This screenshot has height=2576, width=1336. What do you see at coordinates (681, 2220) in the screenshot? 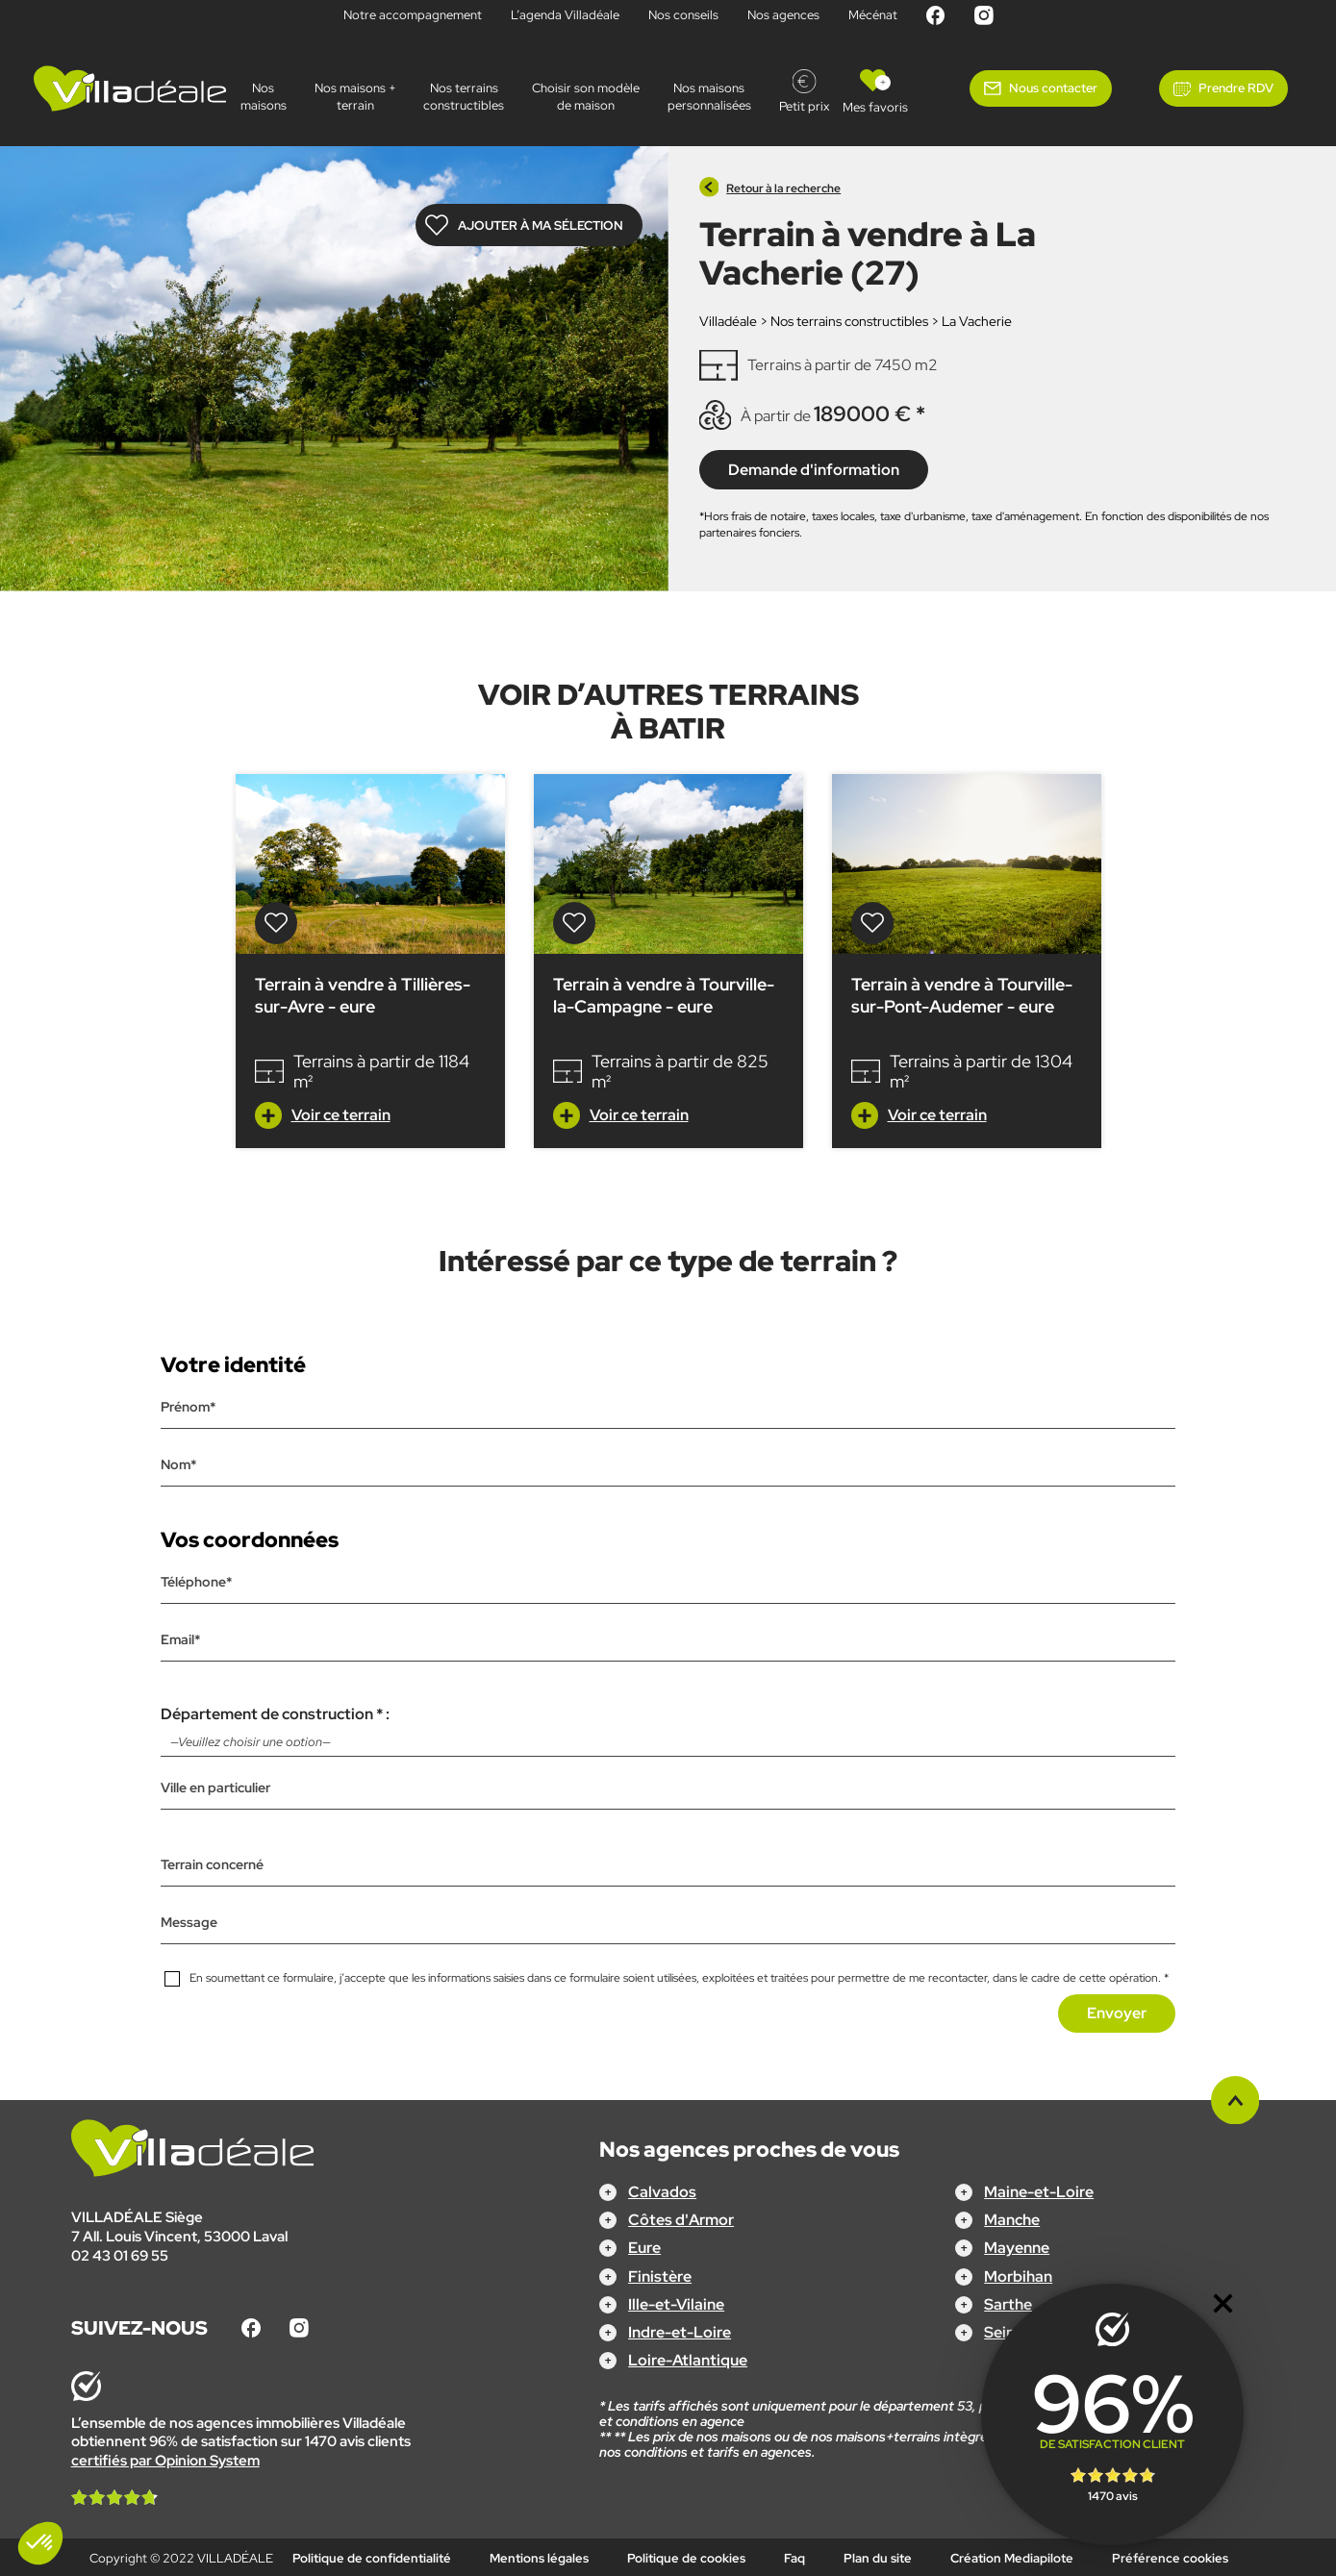
I see `Côtes d'Armor` at bounding box center [681, 2220].